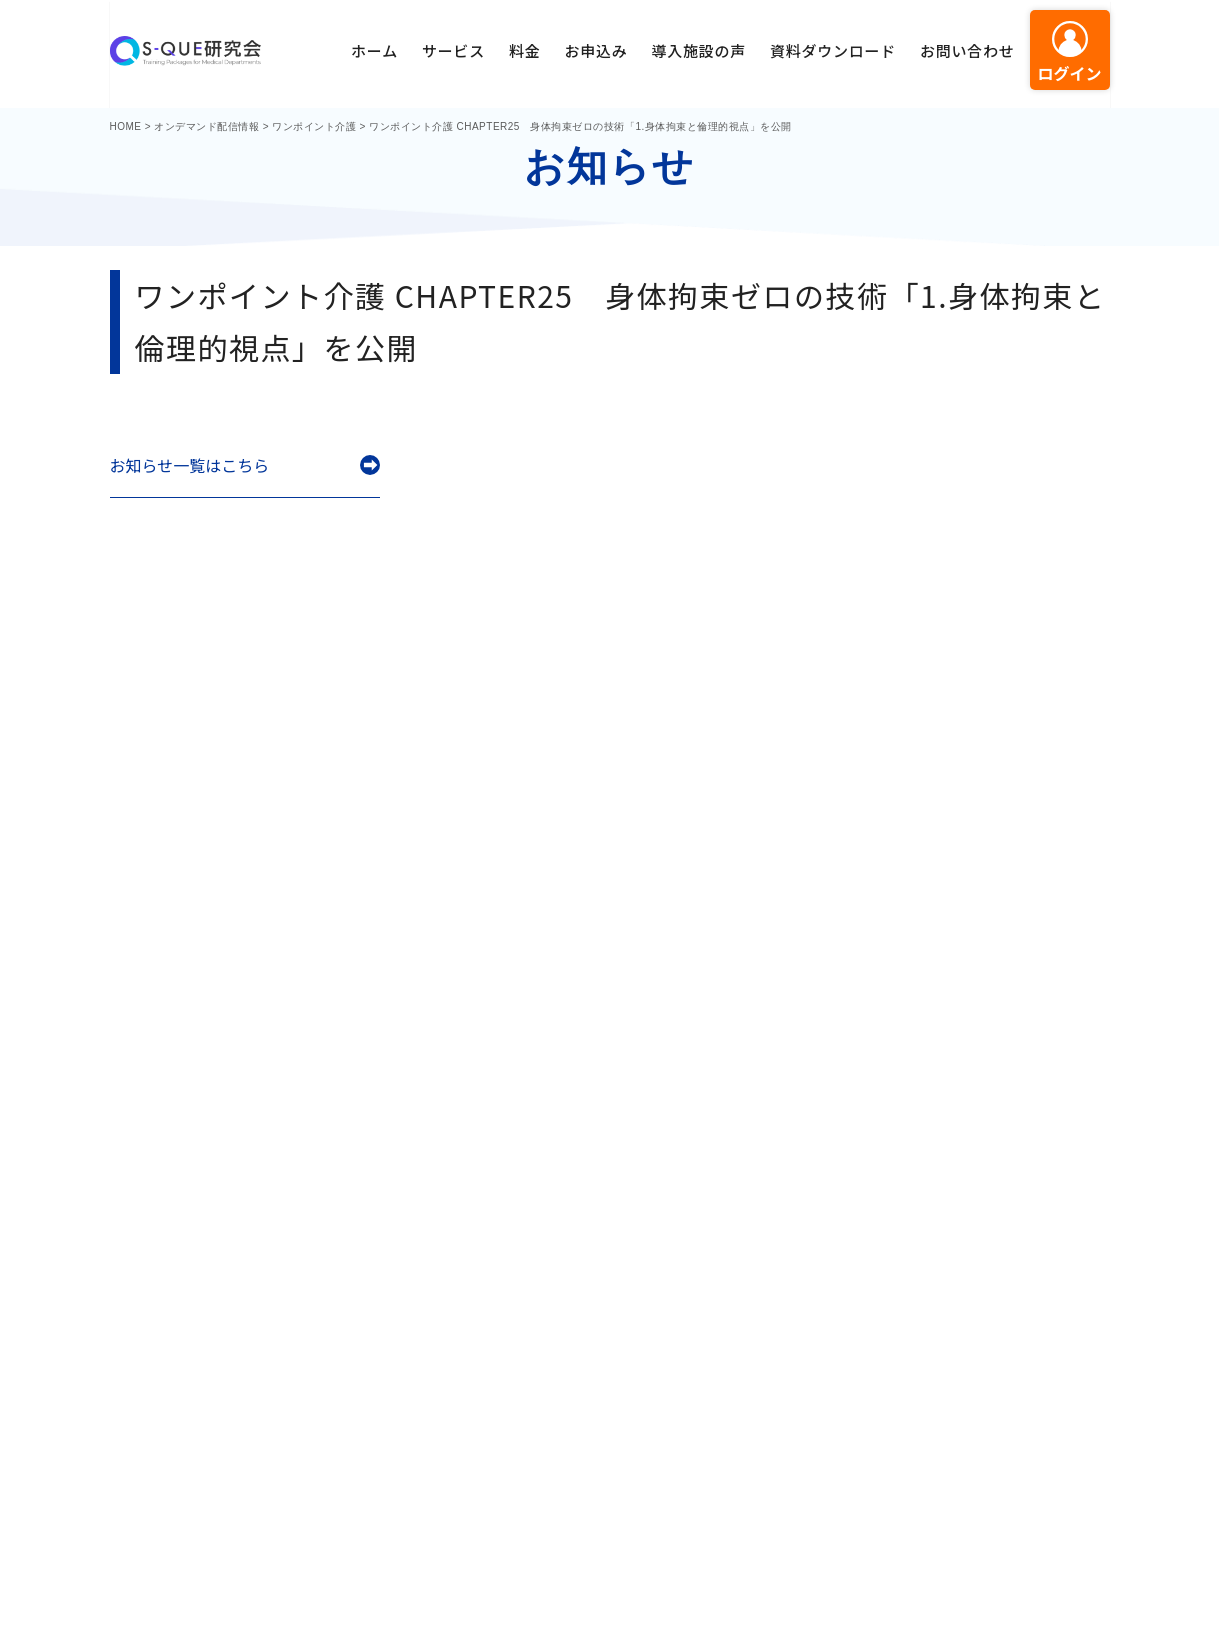  What do you see at coordinates (190, 465) in the screenshot?
I see `お知らせ一覧はこちら` at bounding box center [190, 465].